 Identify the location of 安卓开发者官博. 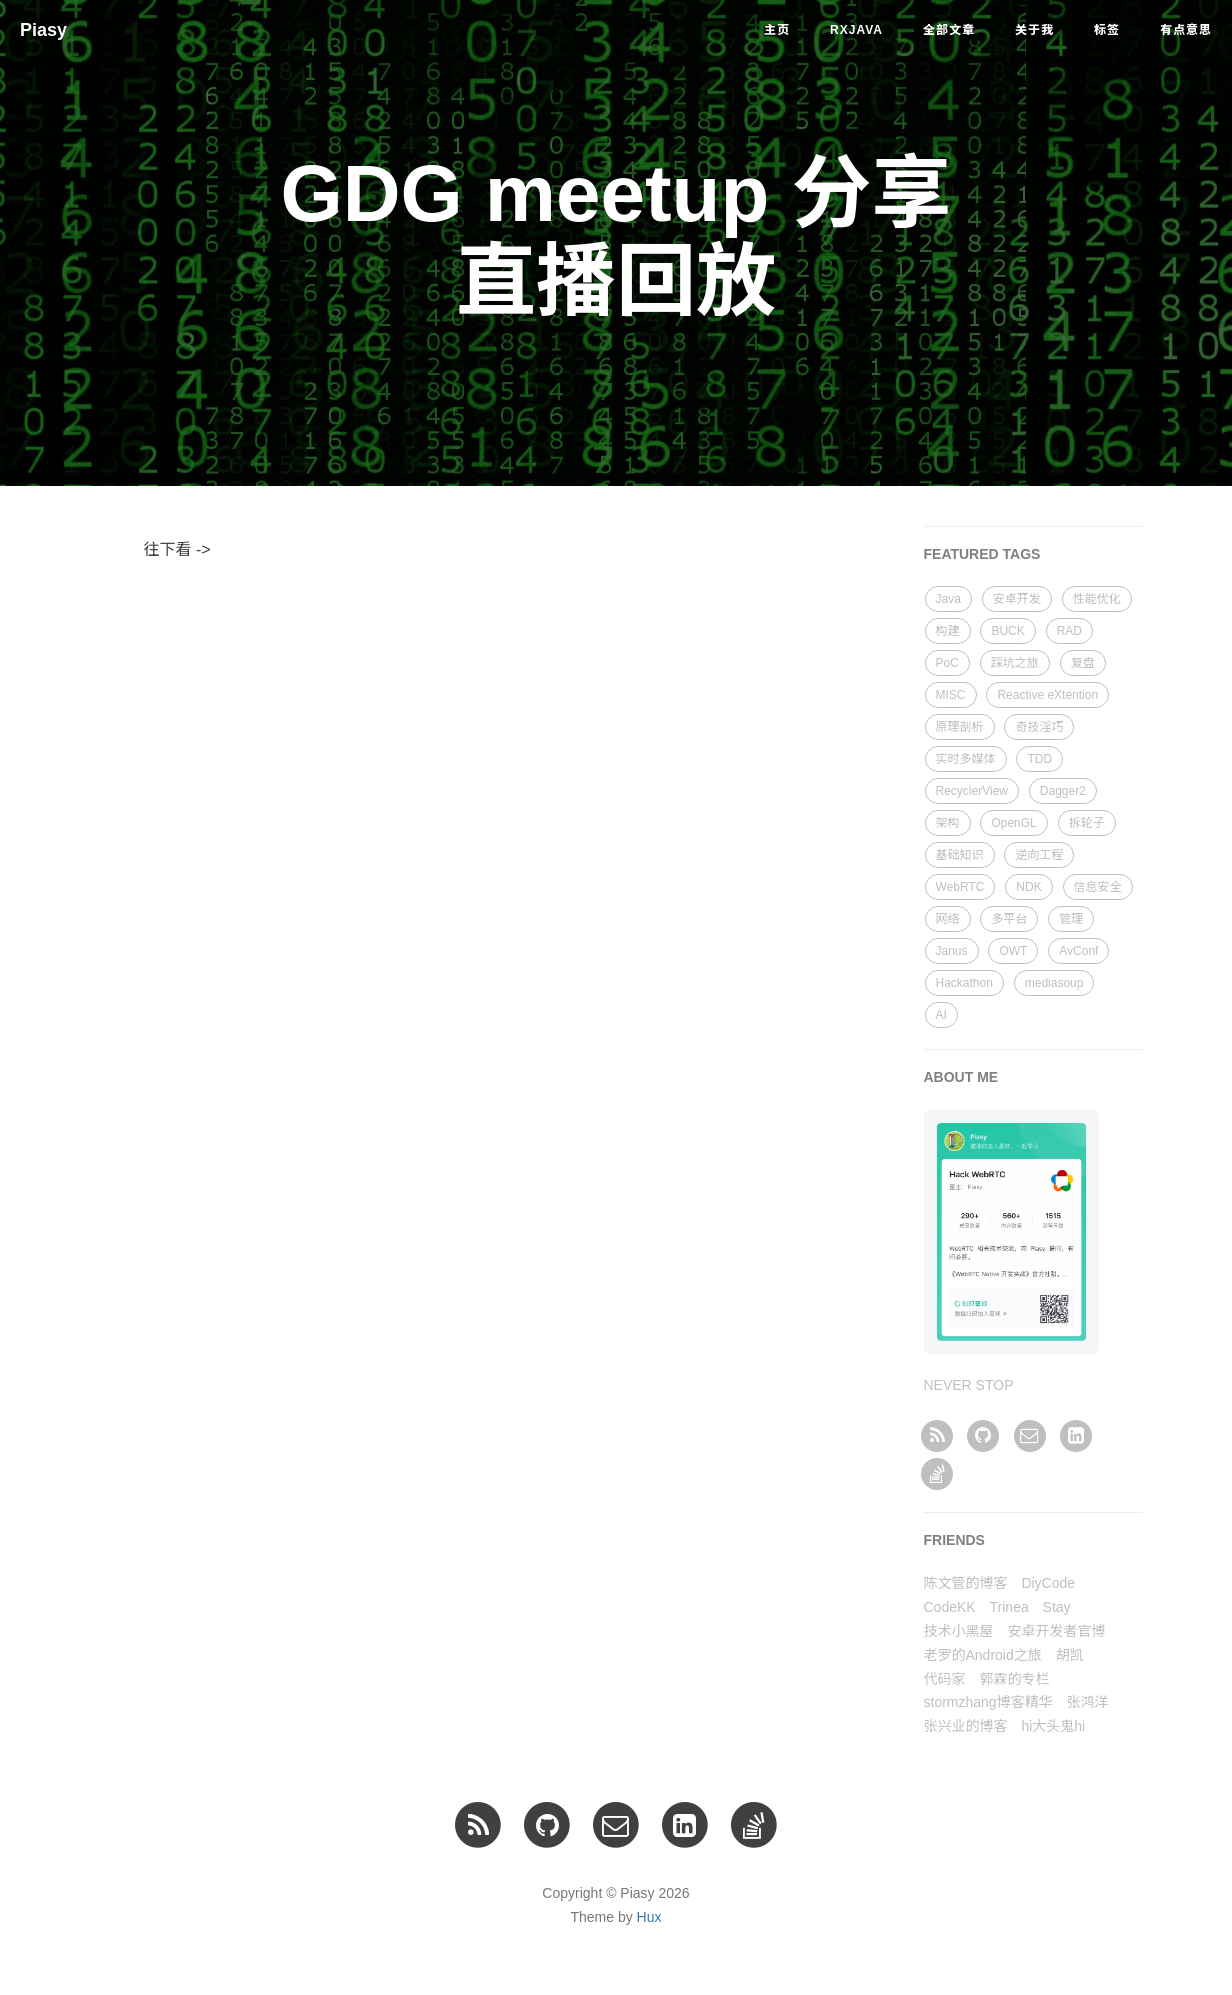
(1056, 1631).